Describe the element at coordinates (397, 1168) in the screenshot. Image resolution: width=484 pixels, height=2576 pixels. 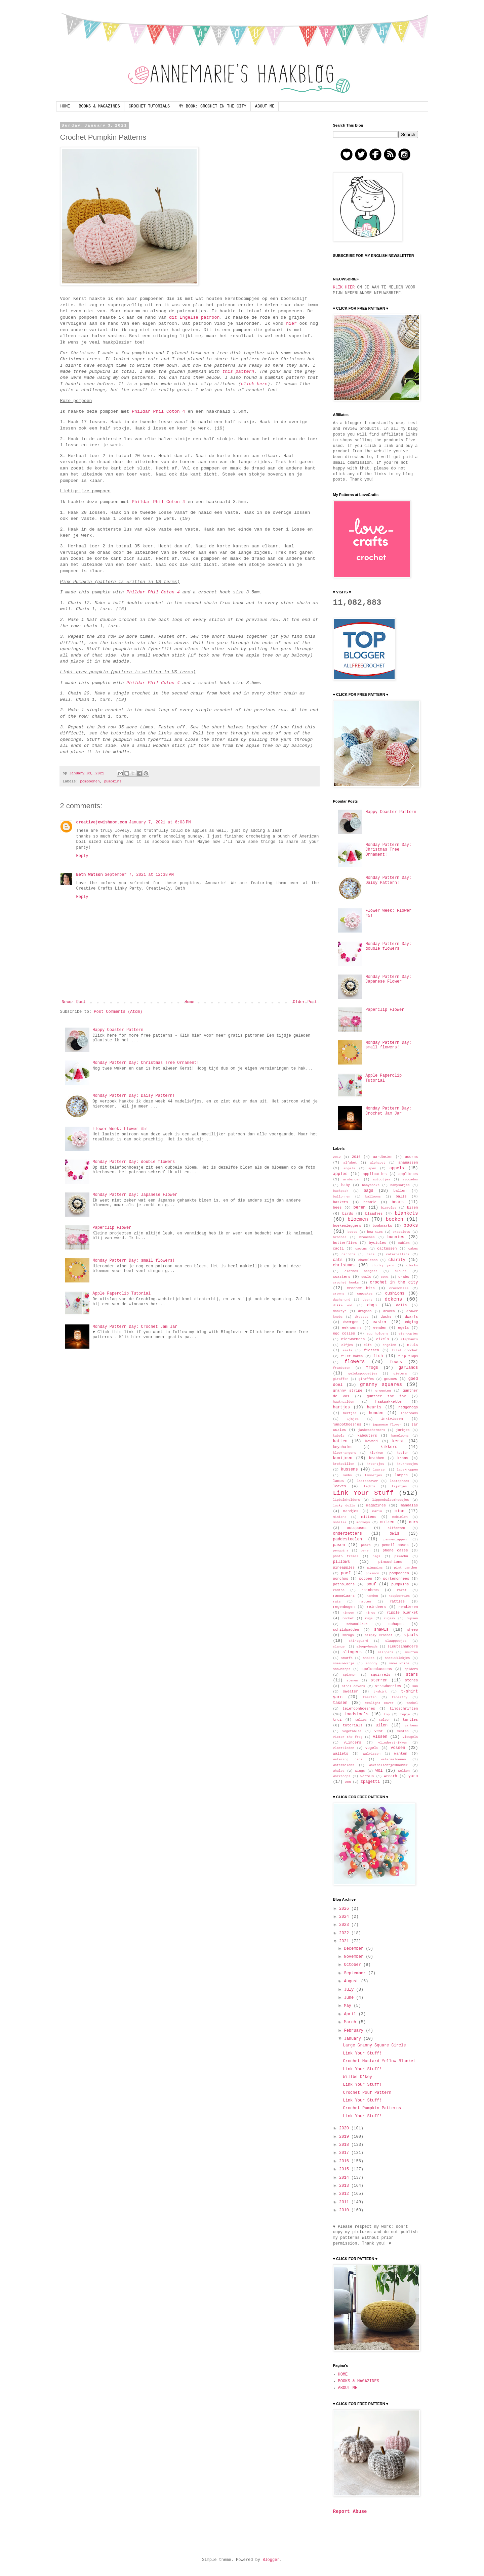
I see `appels` at that location.